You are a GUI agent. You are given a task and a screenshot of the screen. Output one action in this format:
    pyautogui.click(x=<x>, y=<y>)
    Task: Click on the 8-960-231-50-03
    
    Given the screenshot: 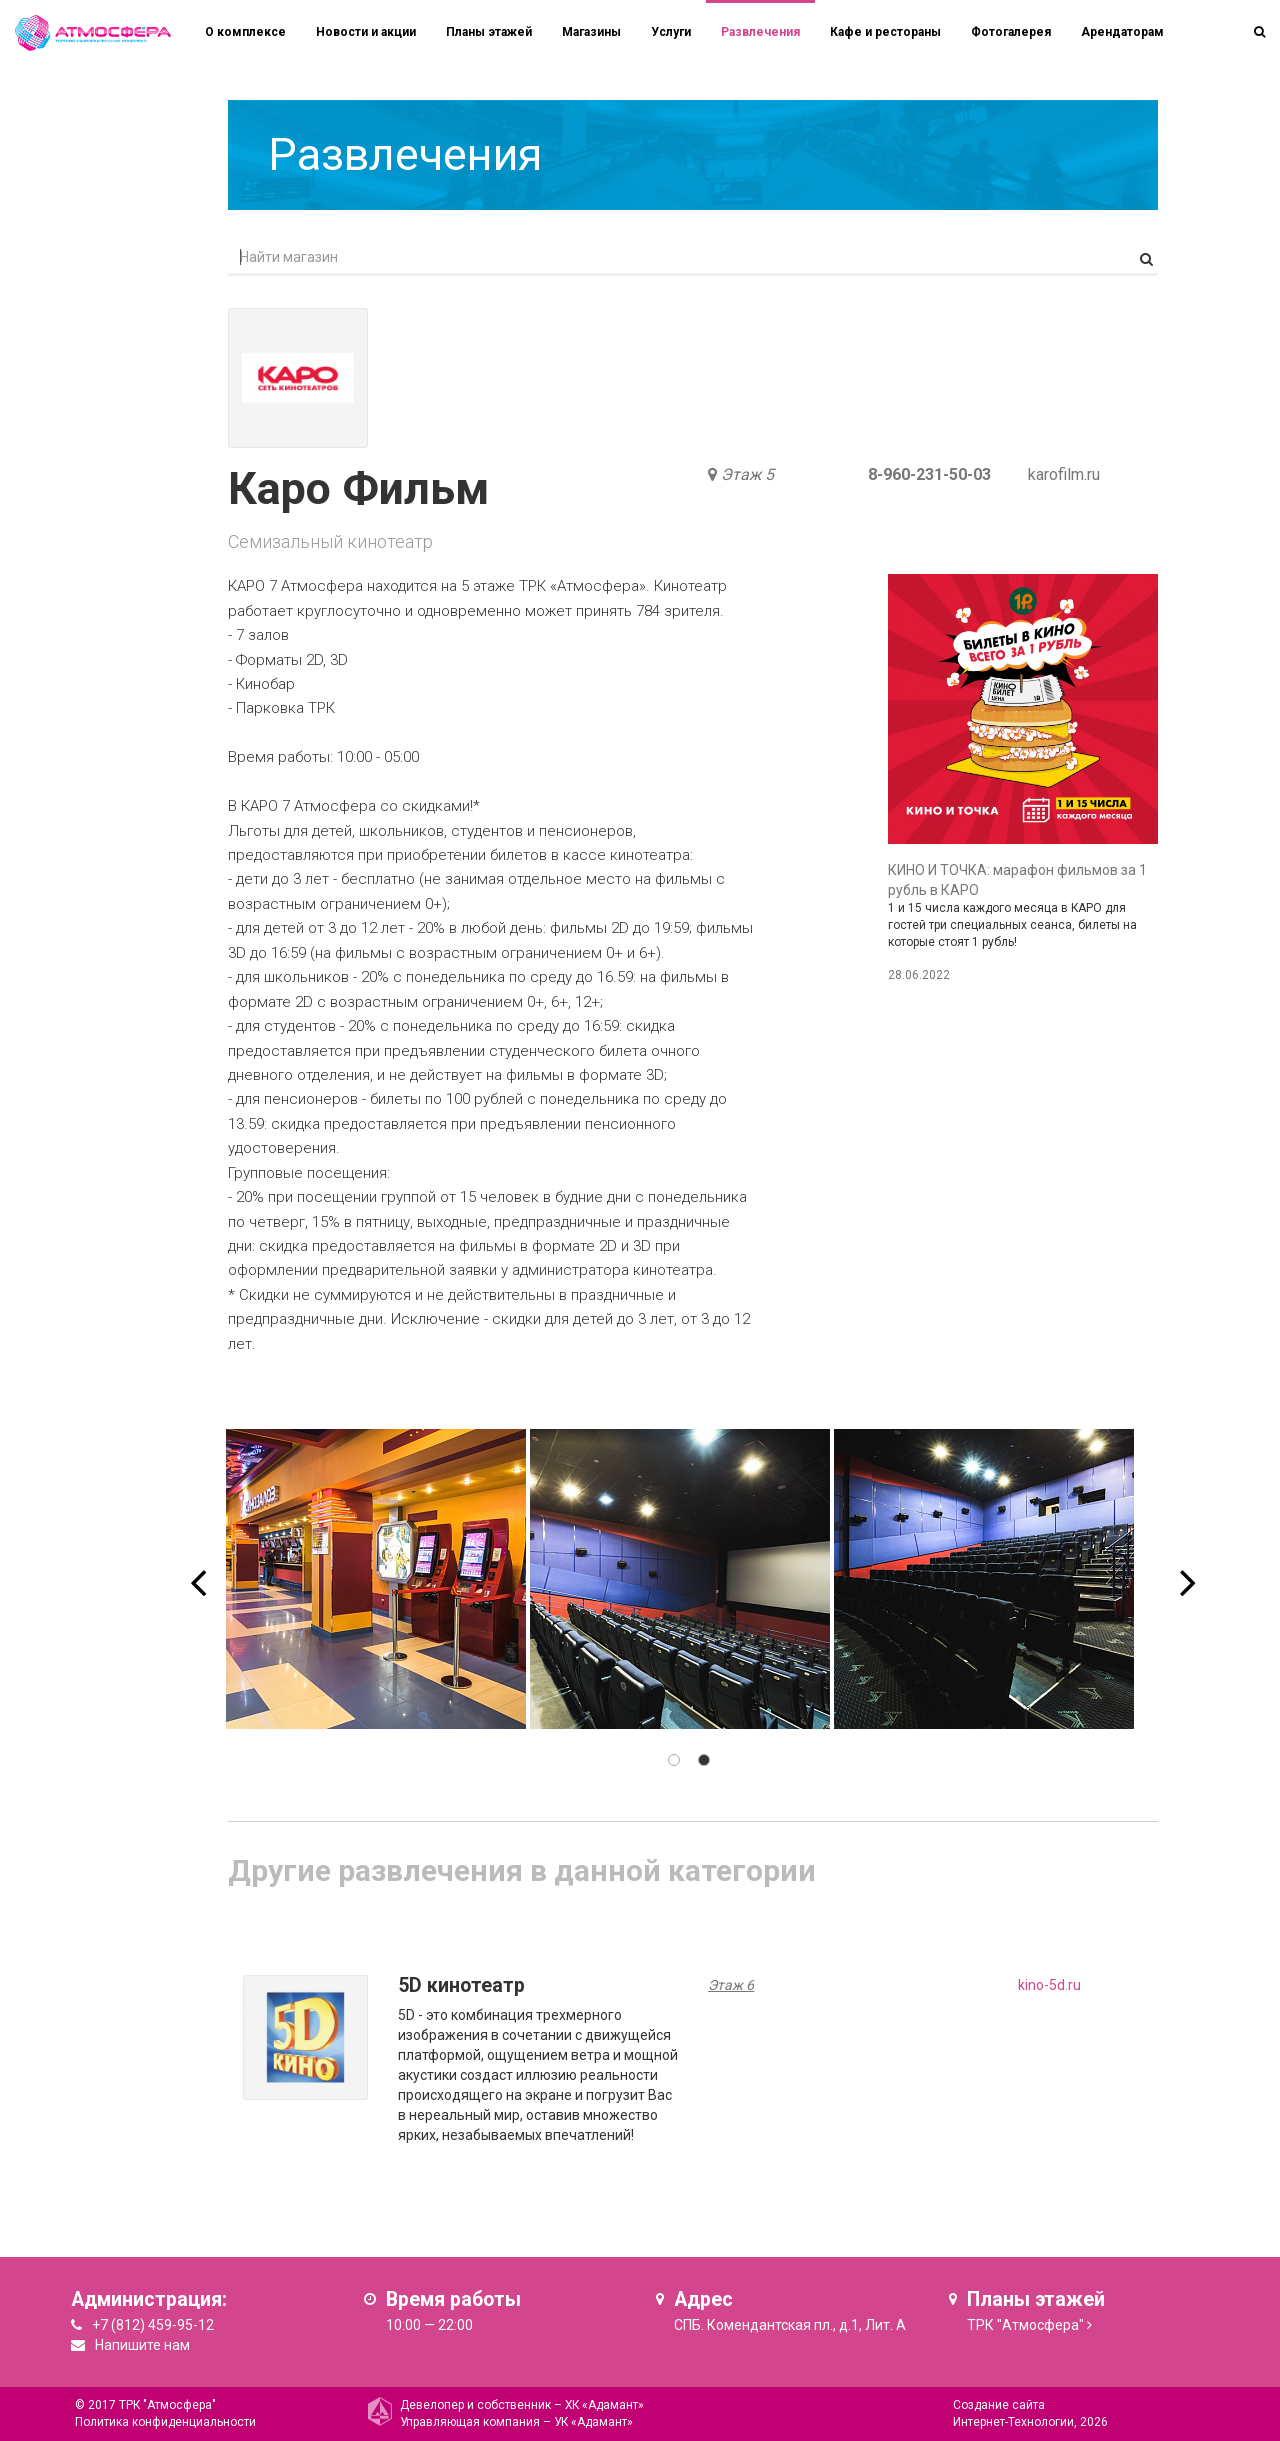 What is the action you would take?
    pyautogui.click(x=929, y=474)
    